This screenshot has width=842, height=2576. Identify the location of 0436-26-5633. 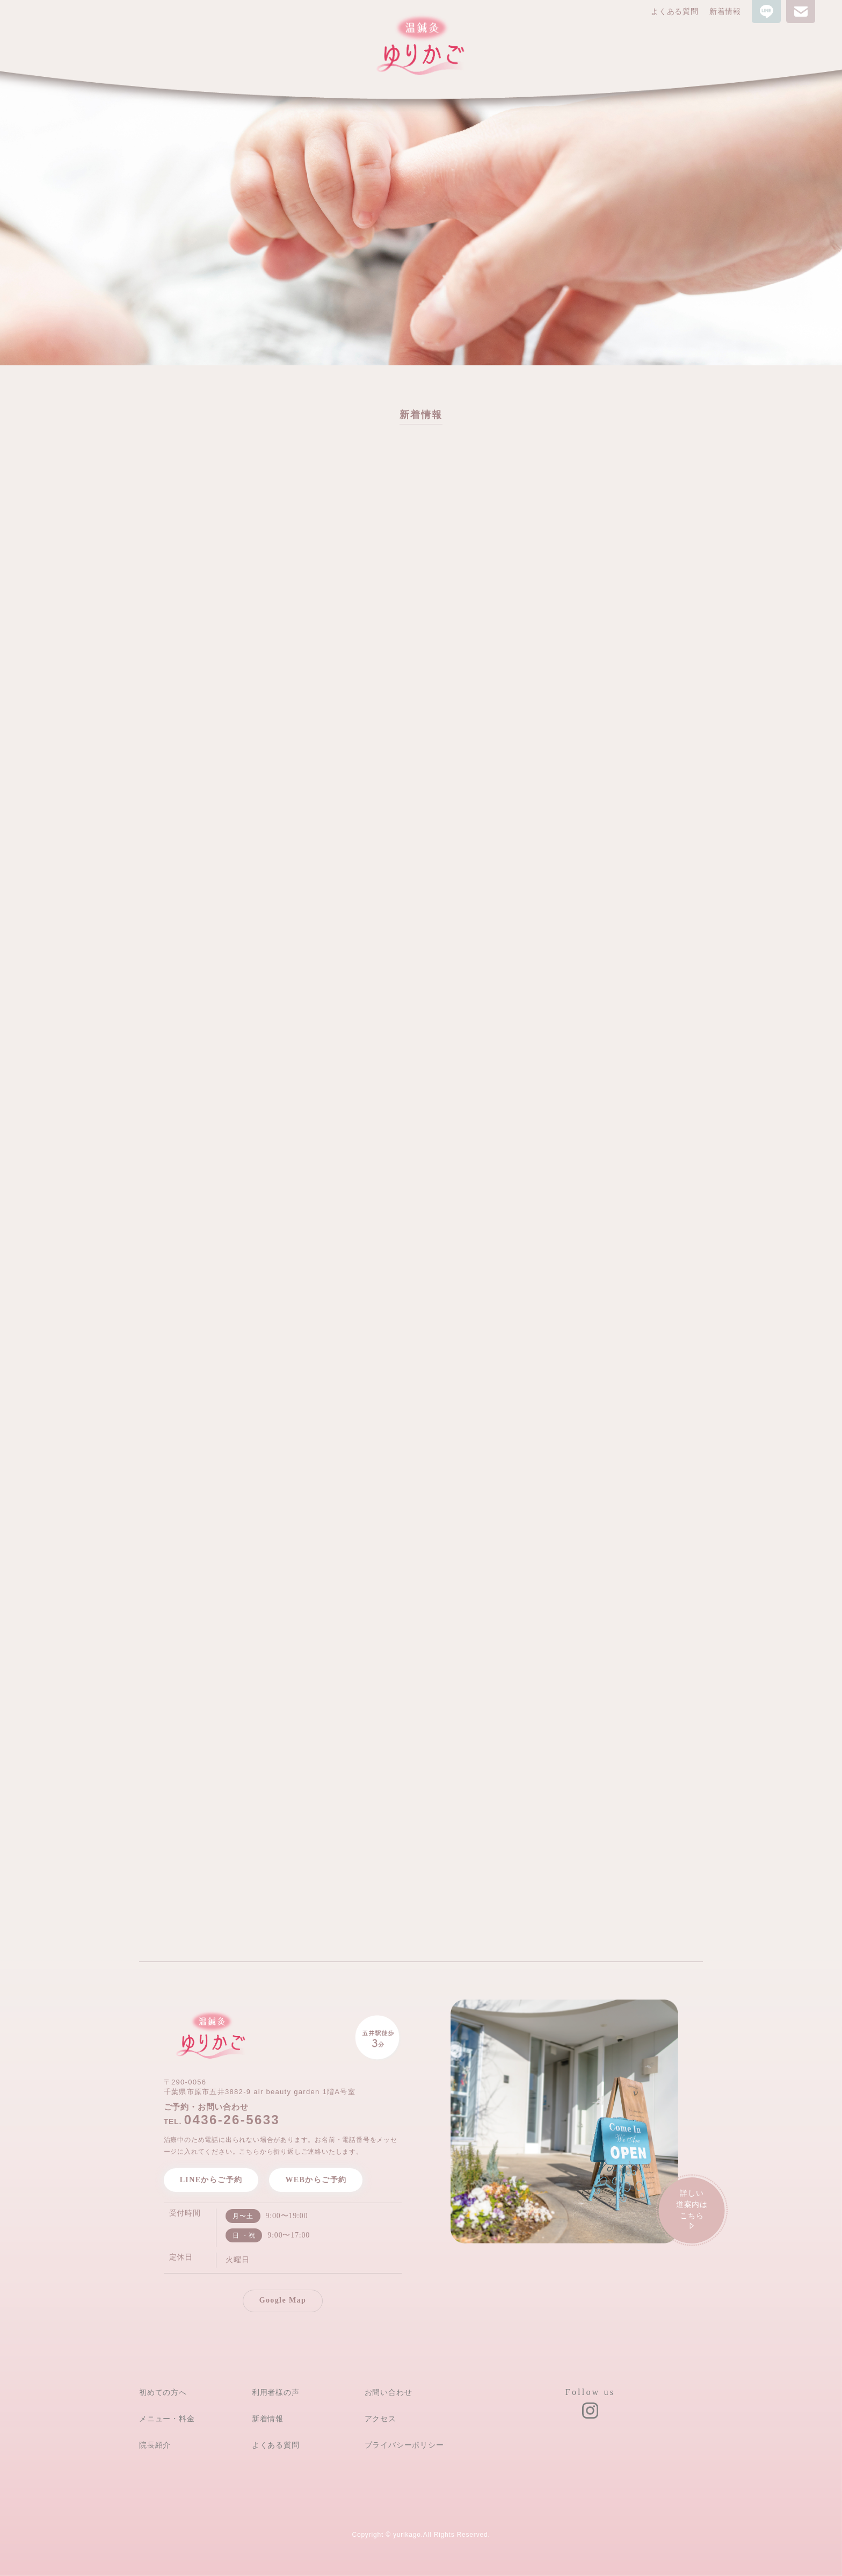
(232, 2119).